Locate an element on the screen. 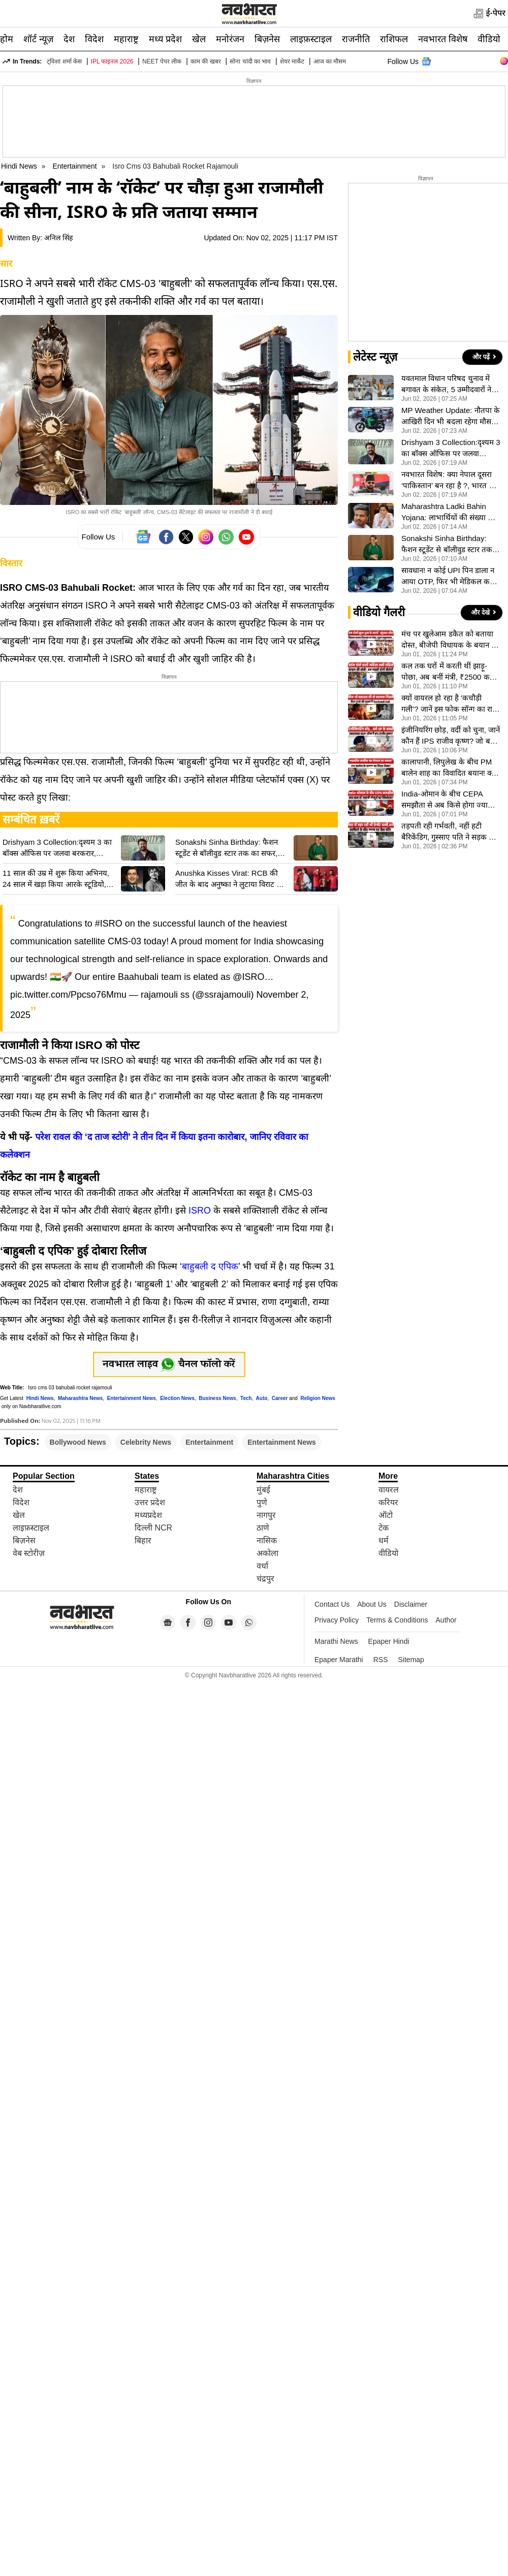 The width and height of the screenshot is (508, 2576). मनोरंजन is located at coordinates (230, 39).